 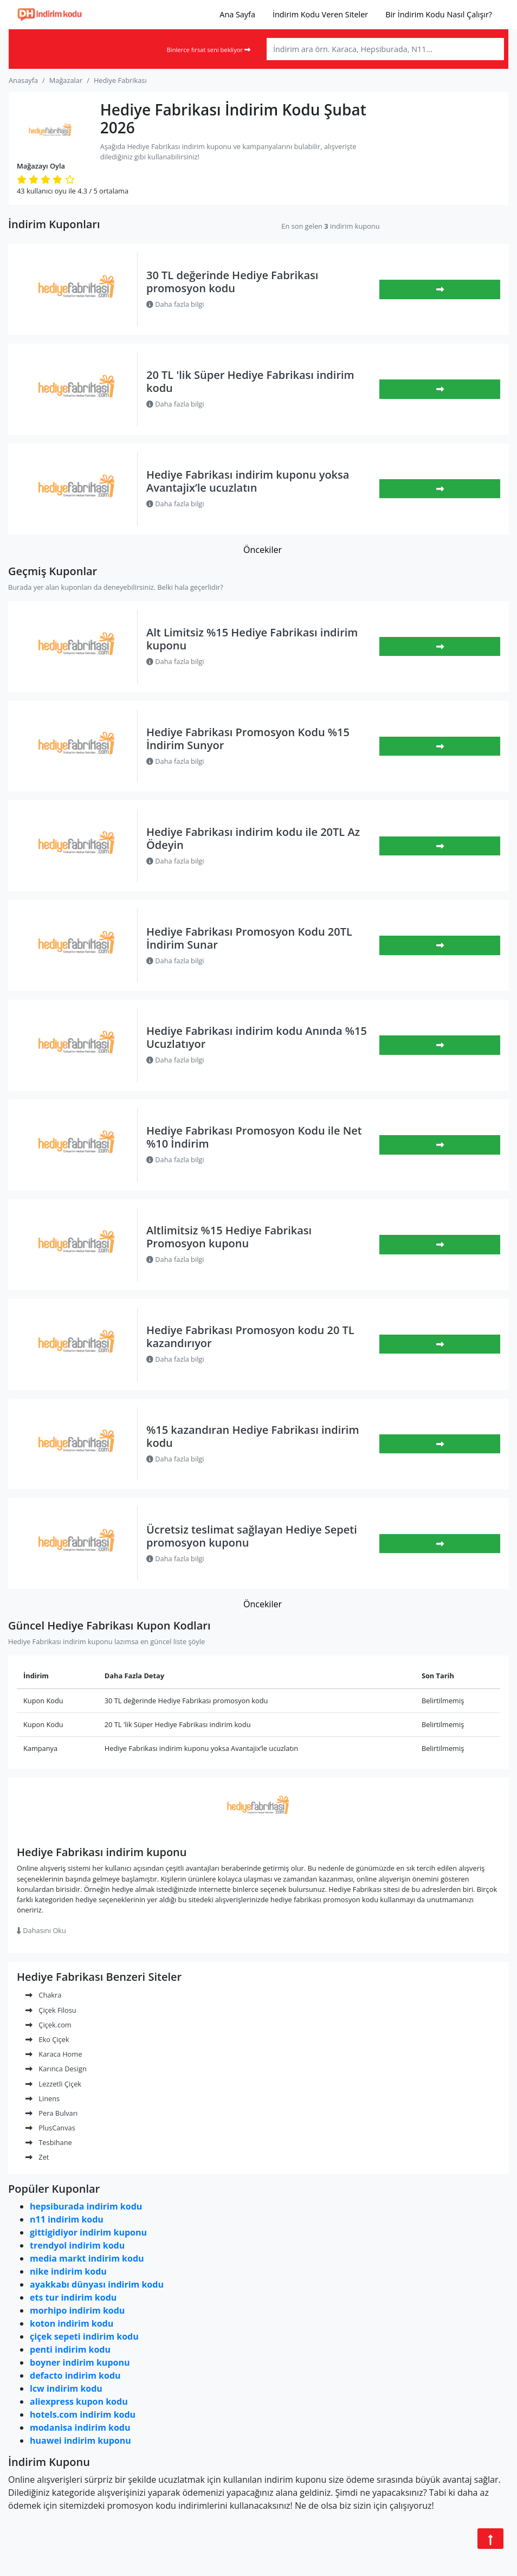 I want to click on 20 TL 'lik Süper Hediye Fabrikası indirim kodu, so click(x=250, y=381).